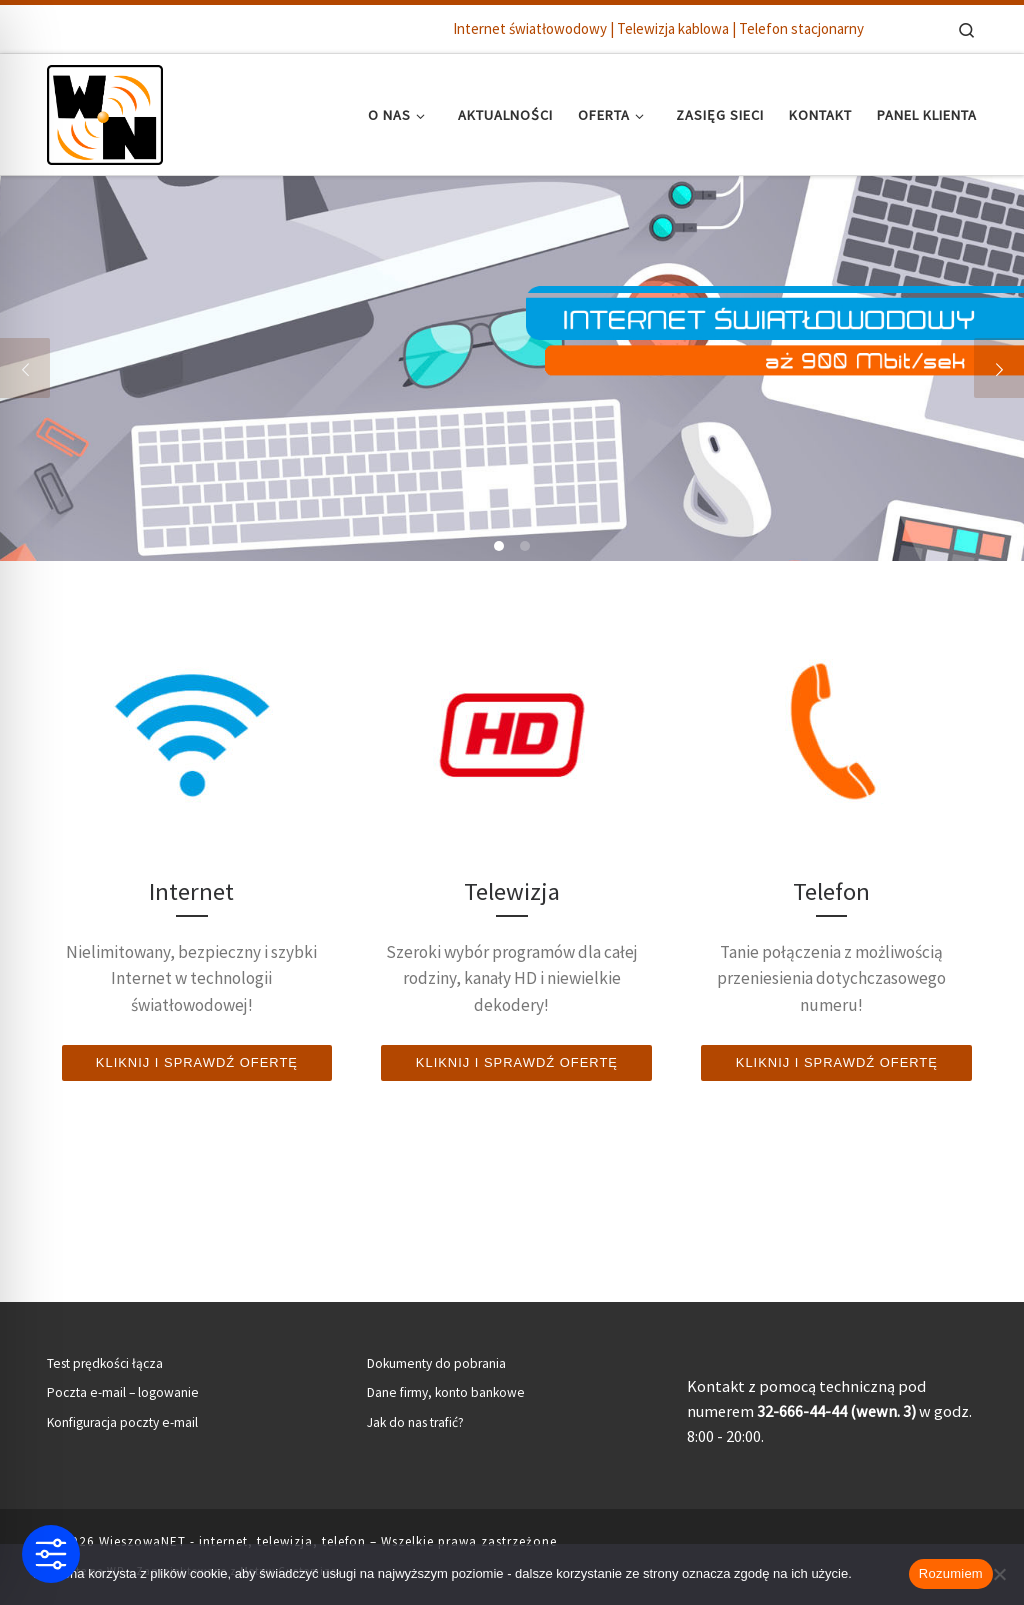 The width and height of the screenshot is (1024, 1605). Describe the element at coordinates (446, 1392) in the screenshot. I see `Dane firmy, konto bankowe` at that location.